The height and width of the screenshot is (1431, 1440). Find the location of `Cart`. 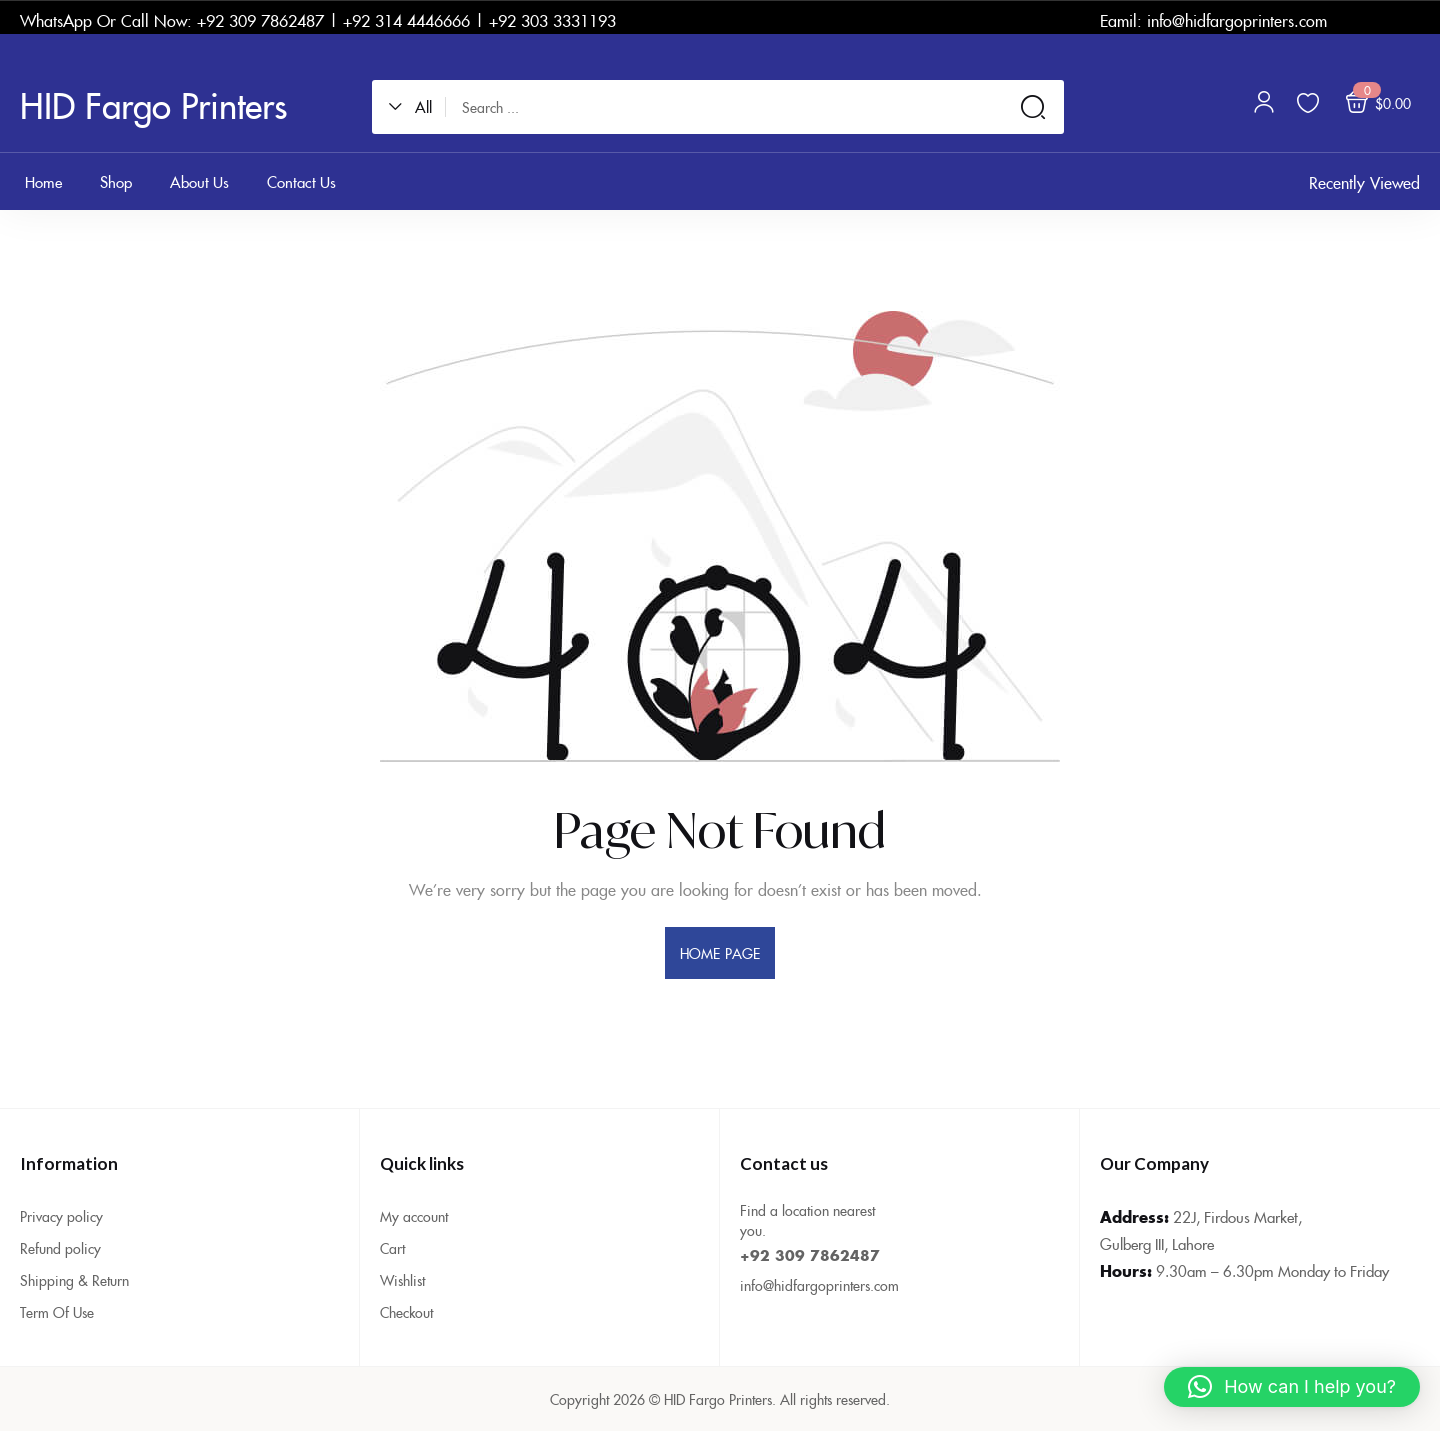

Cart is located at coordinates (392, 1248).